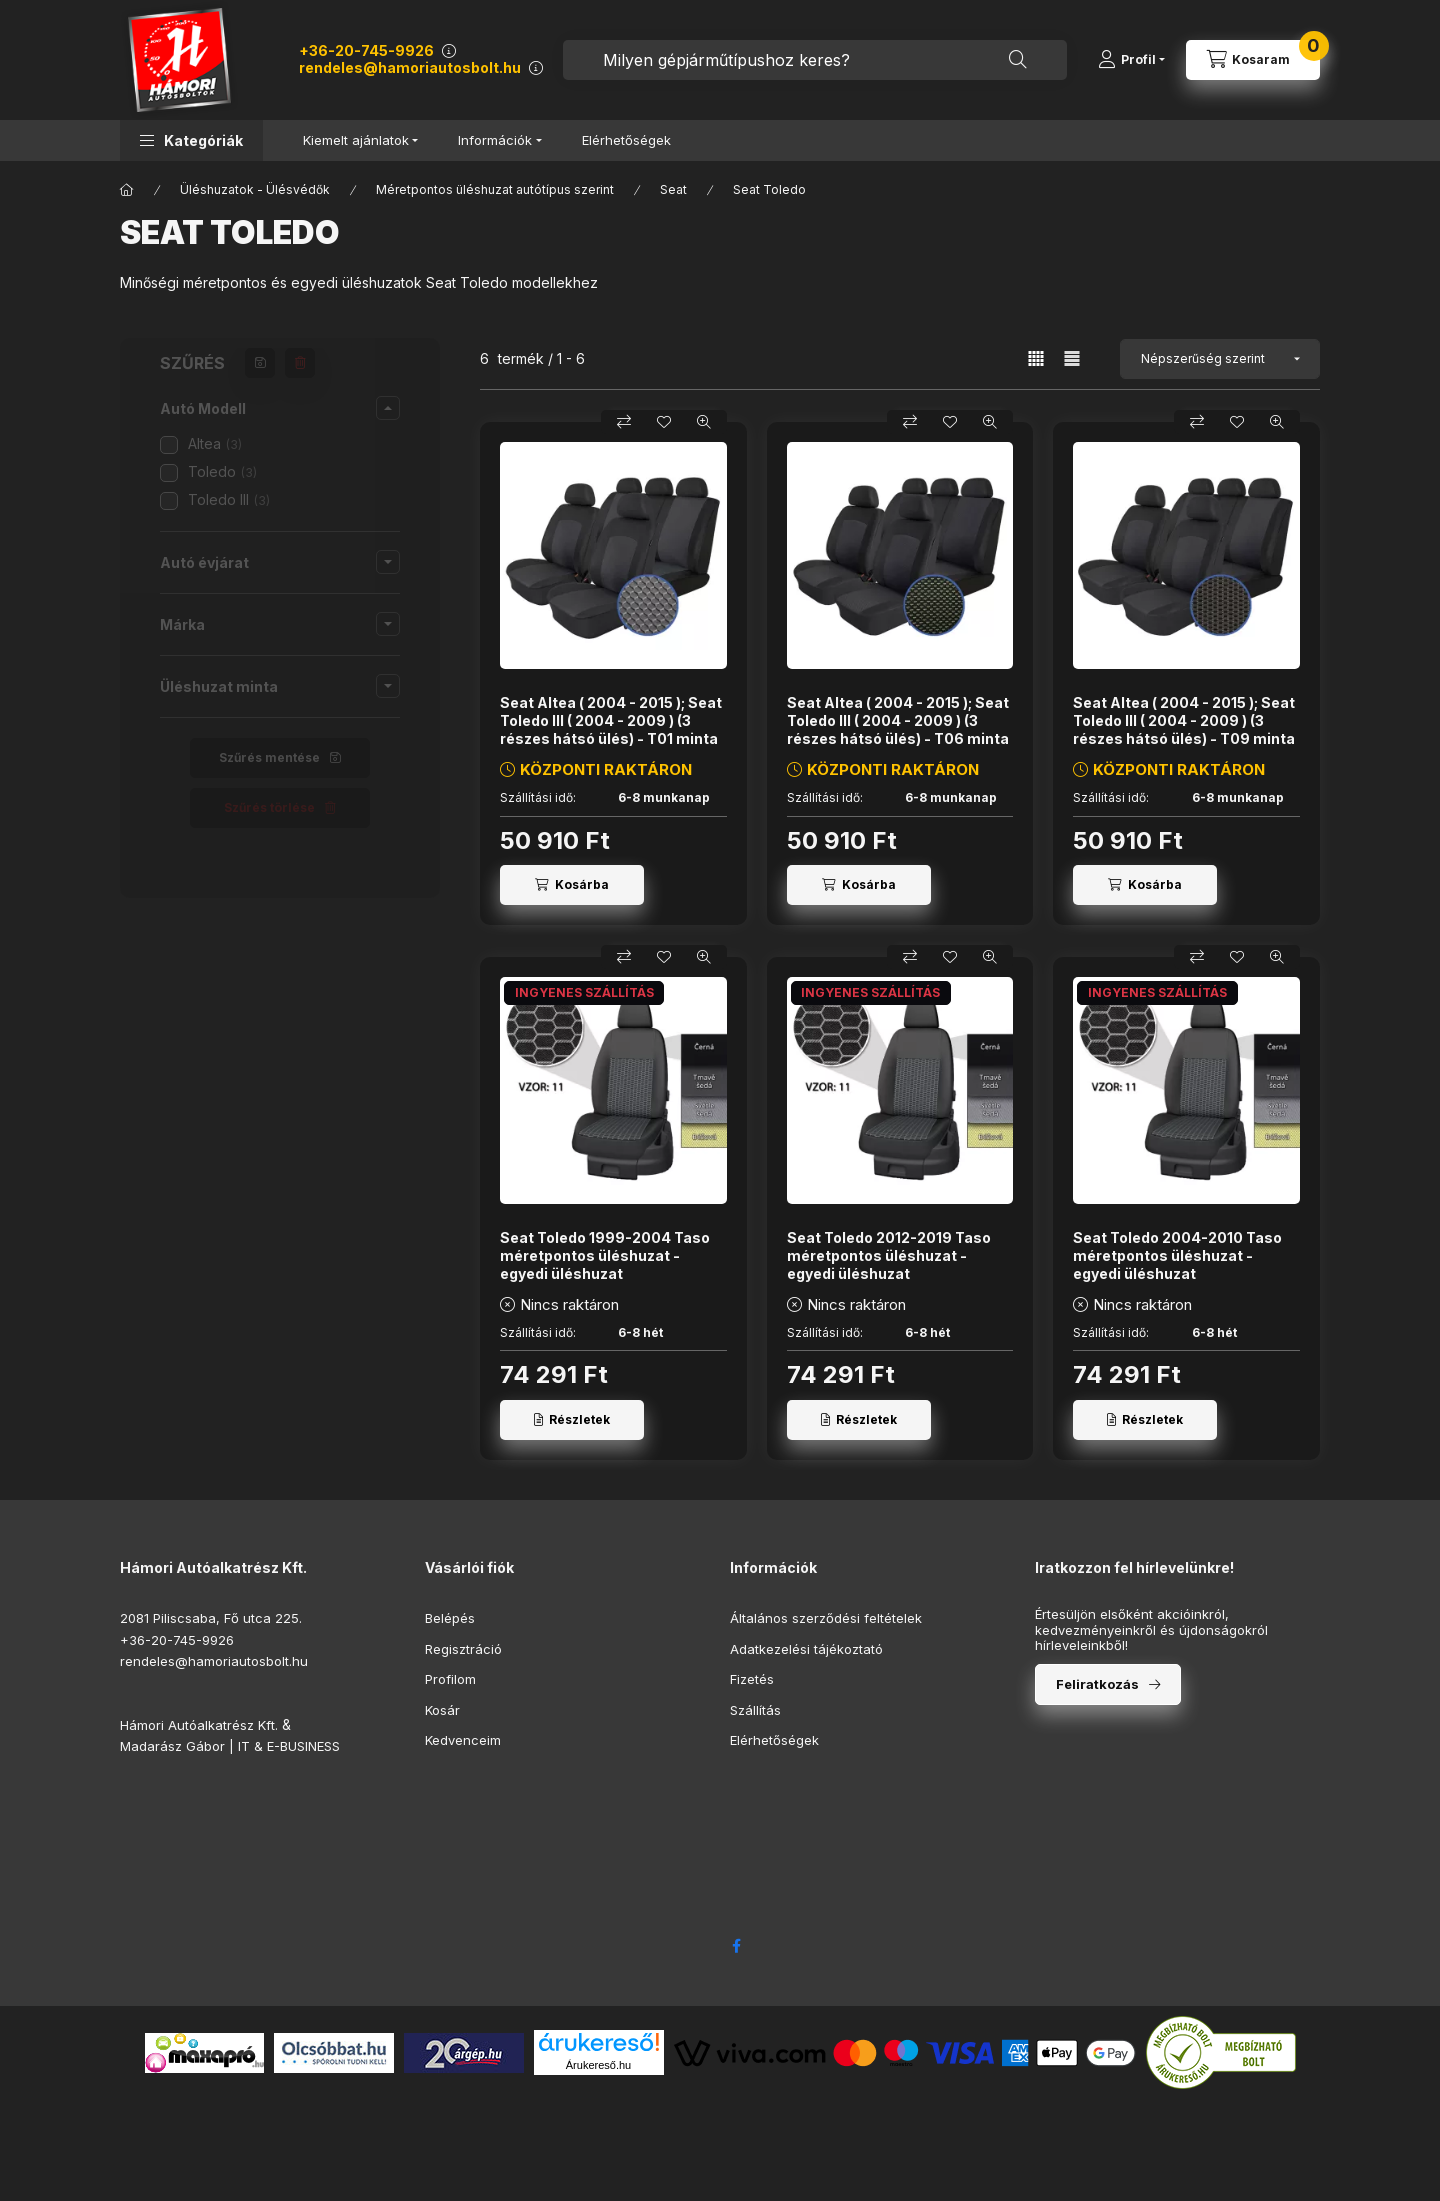  I want to click on 2081 Piliscsaba, Fő utca 225., so click(211, 1618).